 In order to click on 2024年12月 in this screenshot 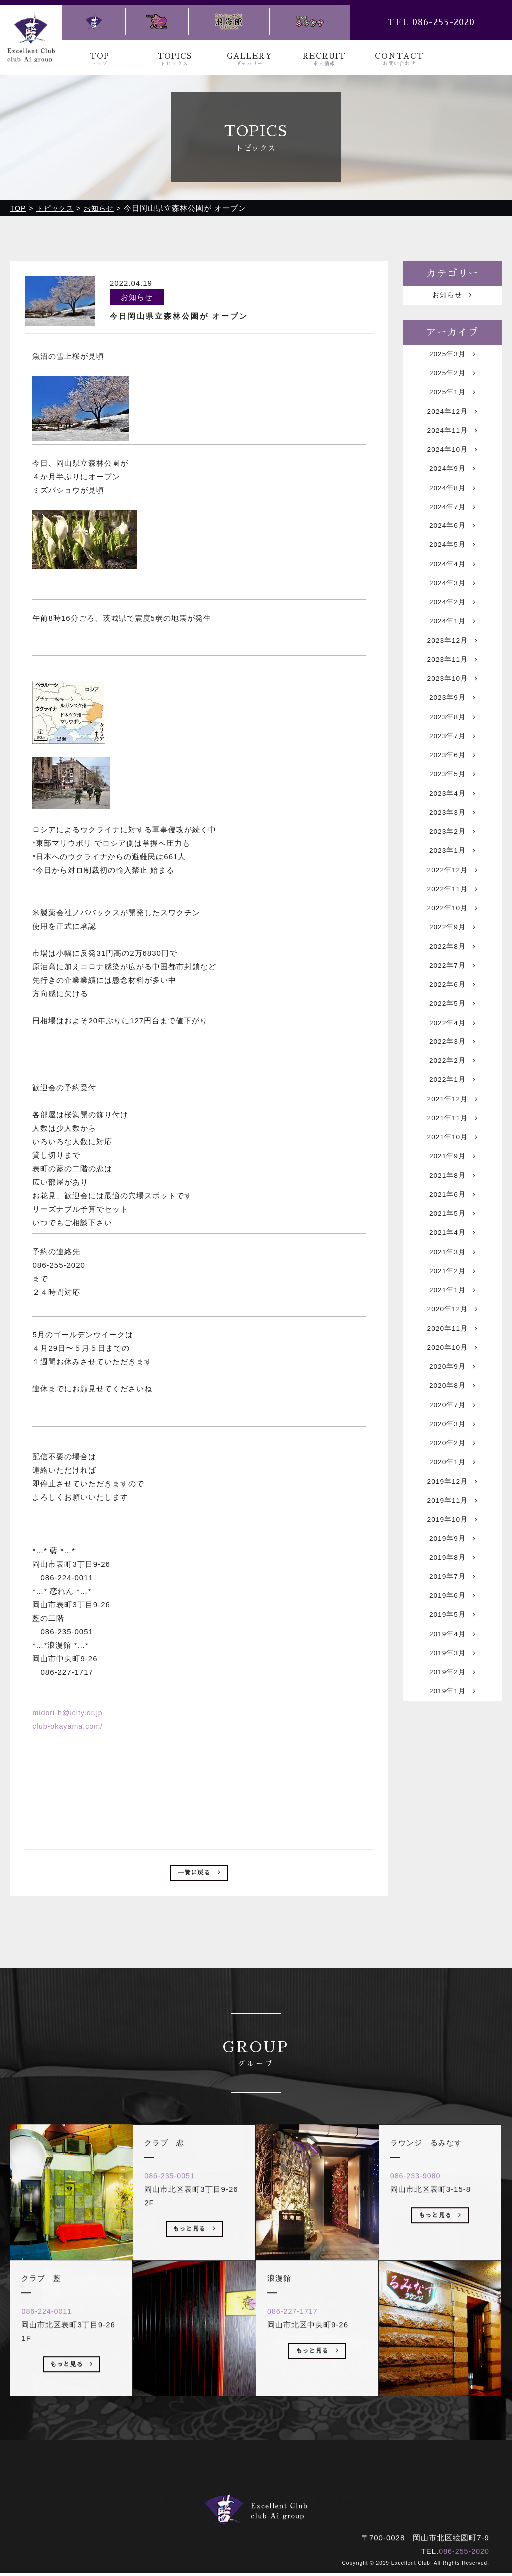, I will do `click(453, 420)`.